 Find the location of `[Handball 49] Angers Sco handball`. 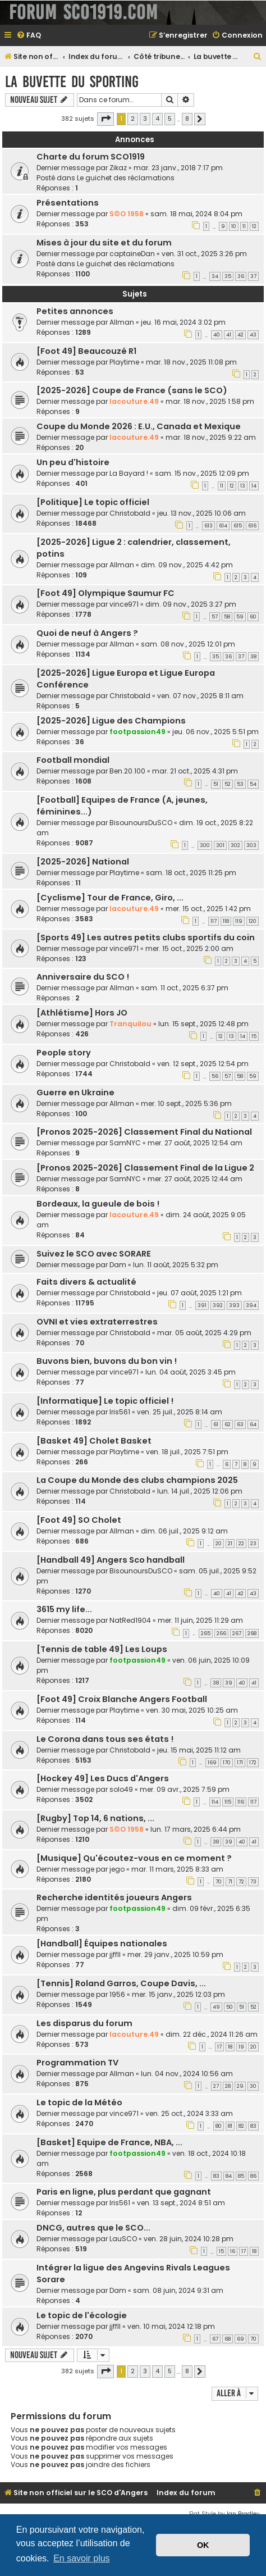

[Handball 49] Angers Sco handball is located at coordinates (110, 1559).